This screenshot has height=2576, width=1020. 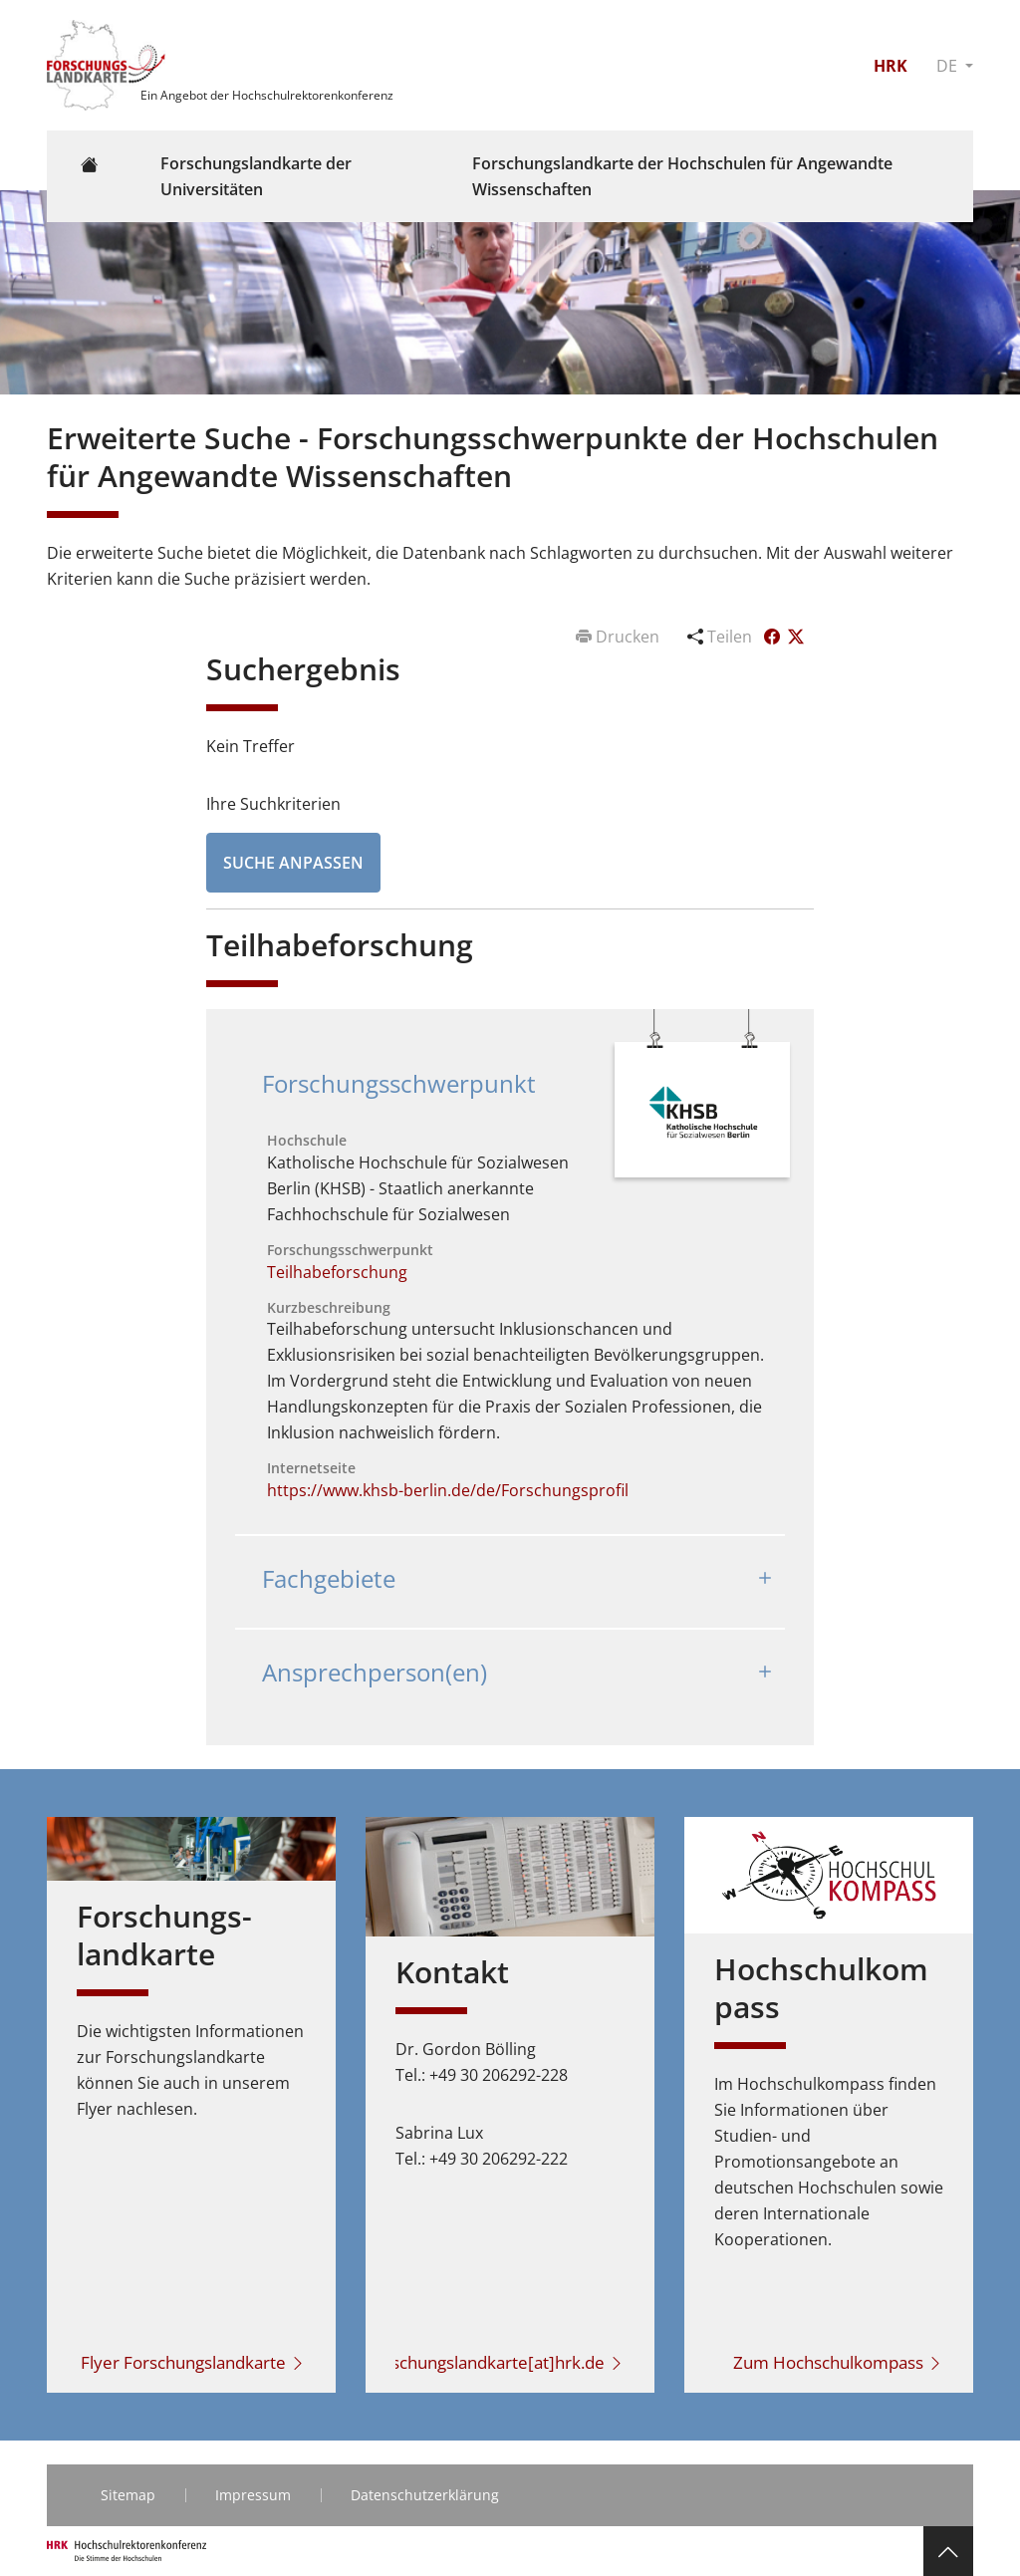 What do you see at coordinates (890, 66) in the screenshot?
I see `HRK` at bounding box center [890, 66].